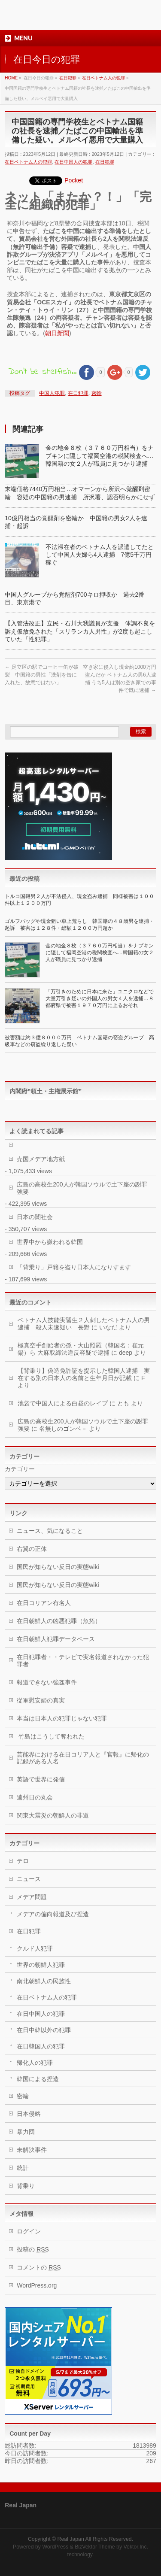 The image size is (161, 2576). What do you see at coordinates (81, 1349) in the screenshot?
I see `極真空手創始者の孫・大山照羅（韓国名：崔元鍚）ら 大麻取締法違反容疑で逮捕` at bounding box center [81, 1349].